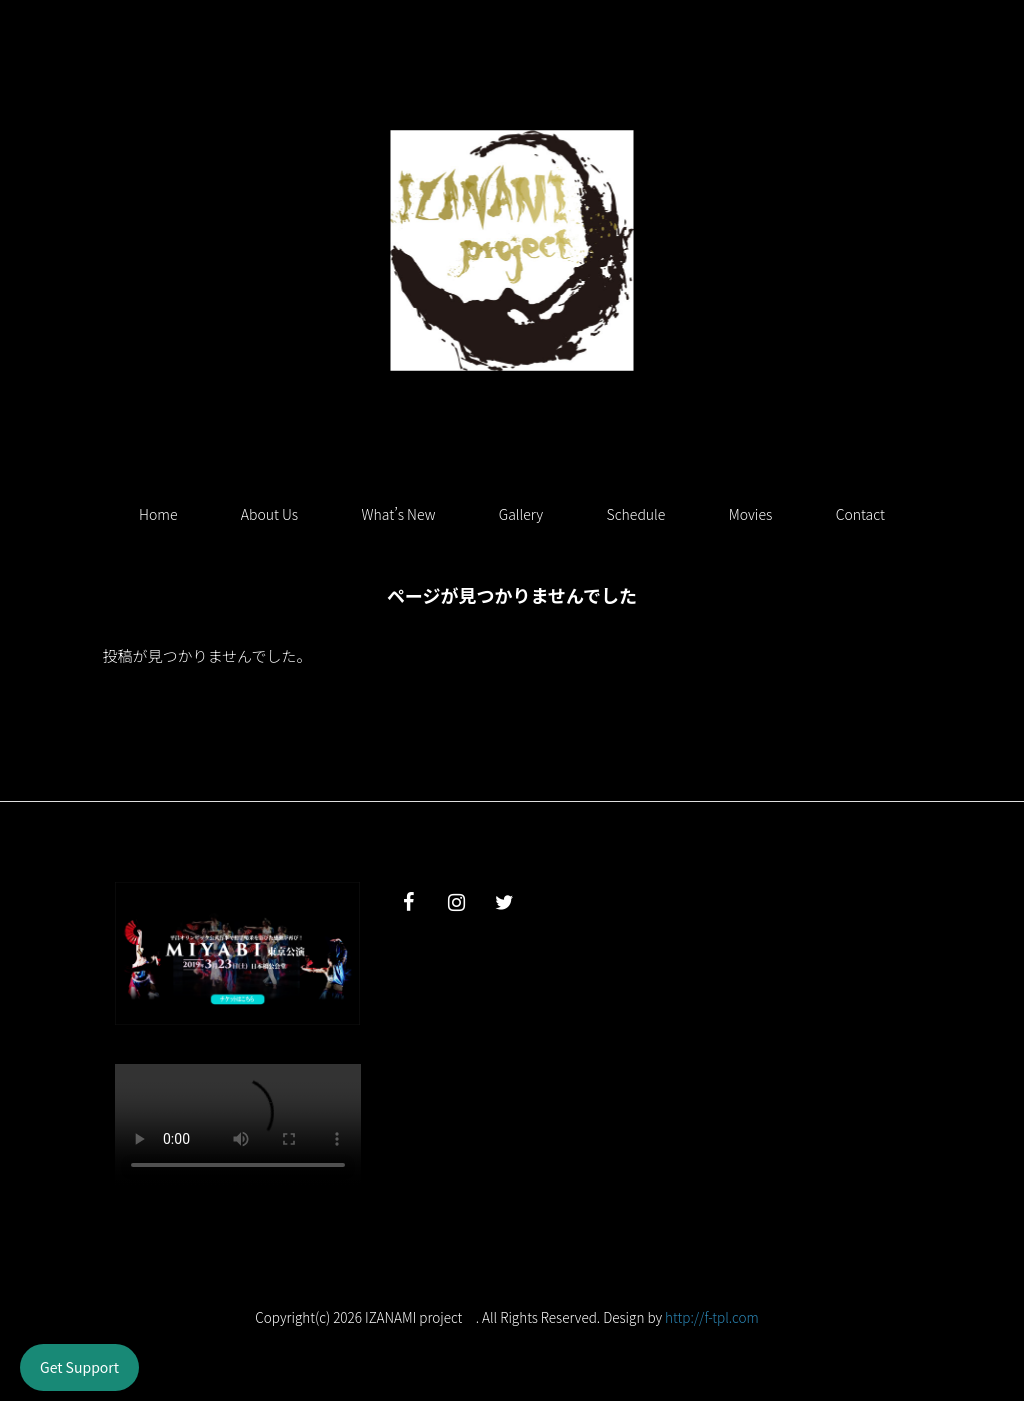  Describe the element at coordinates (399, 514) in the screenshot. I see `What’s New` at that location.